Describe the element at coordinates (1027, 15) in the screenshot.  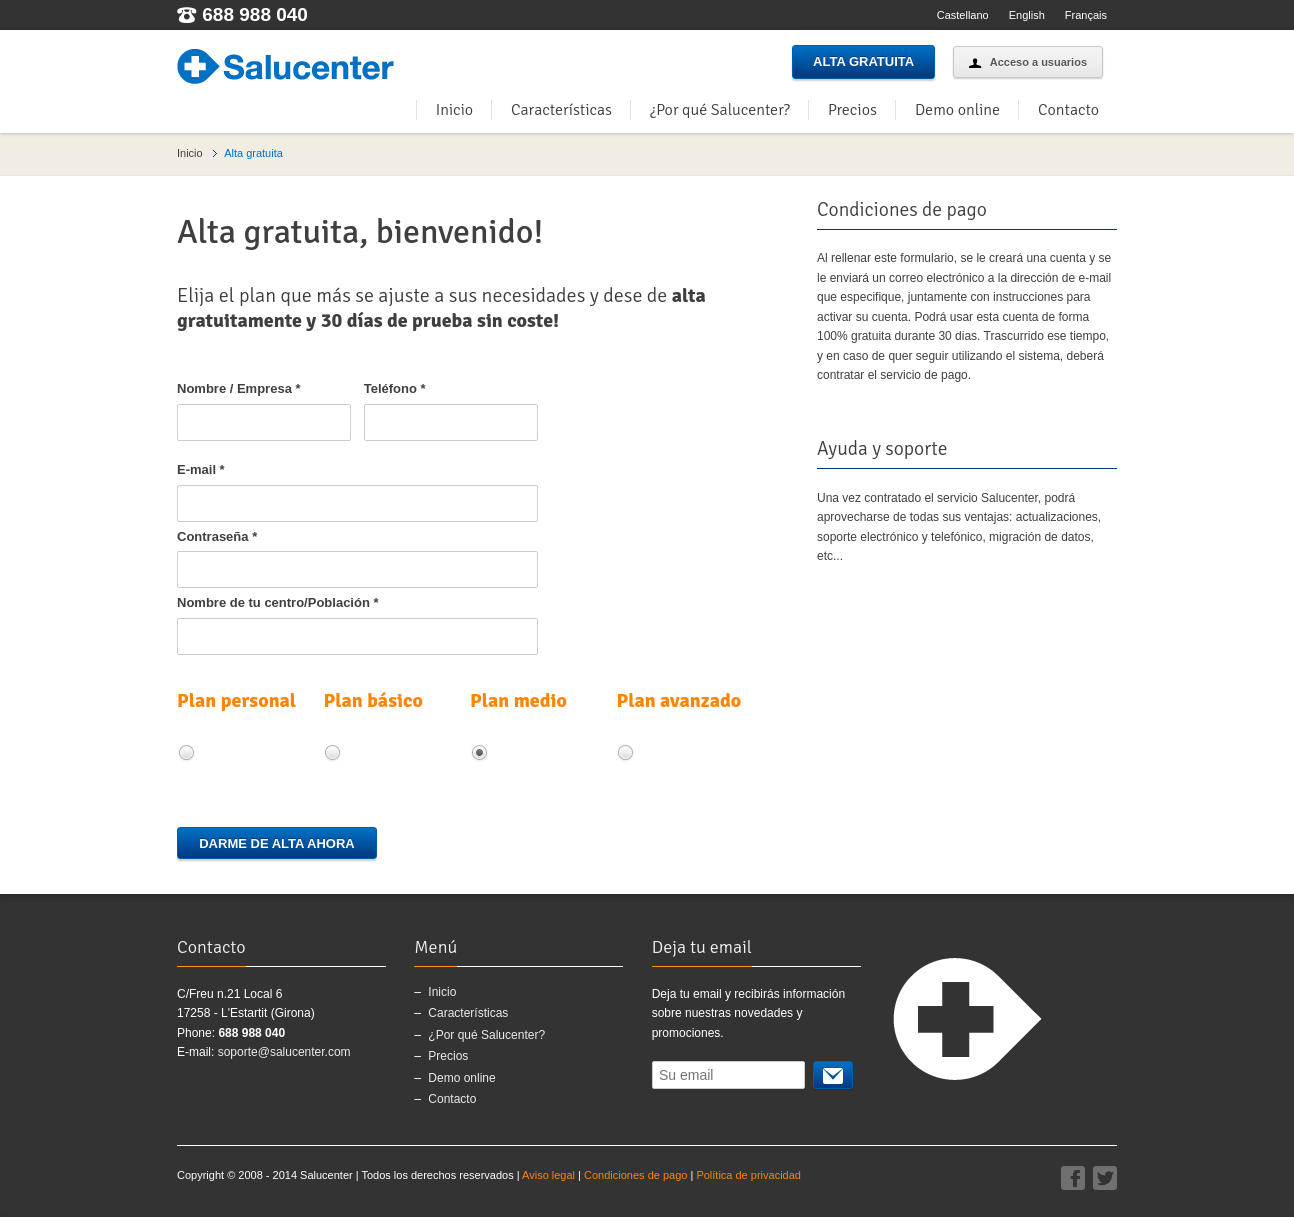
I see `English` at that location.